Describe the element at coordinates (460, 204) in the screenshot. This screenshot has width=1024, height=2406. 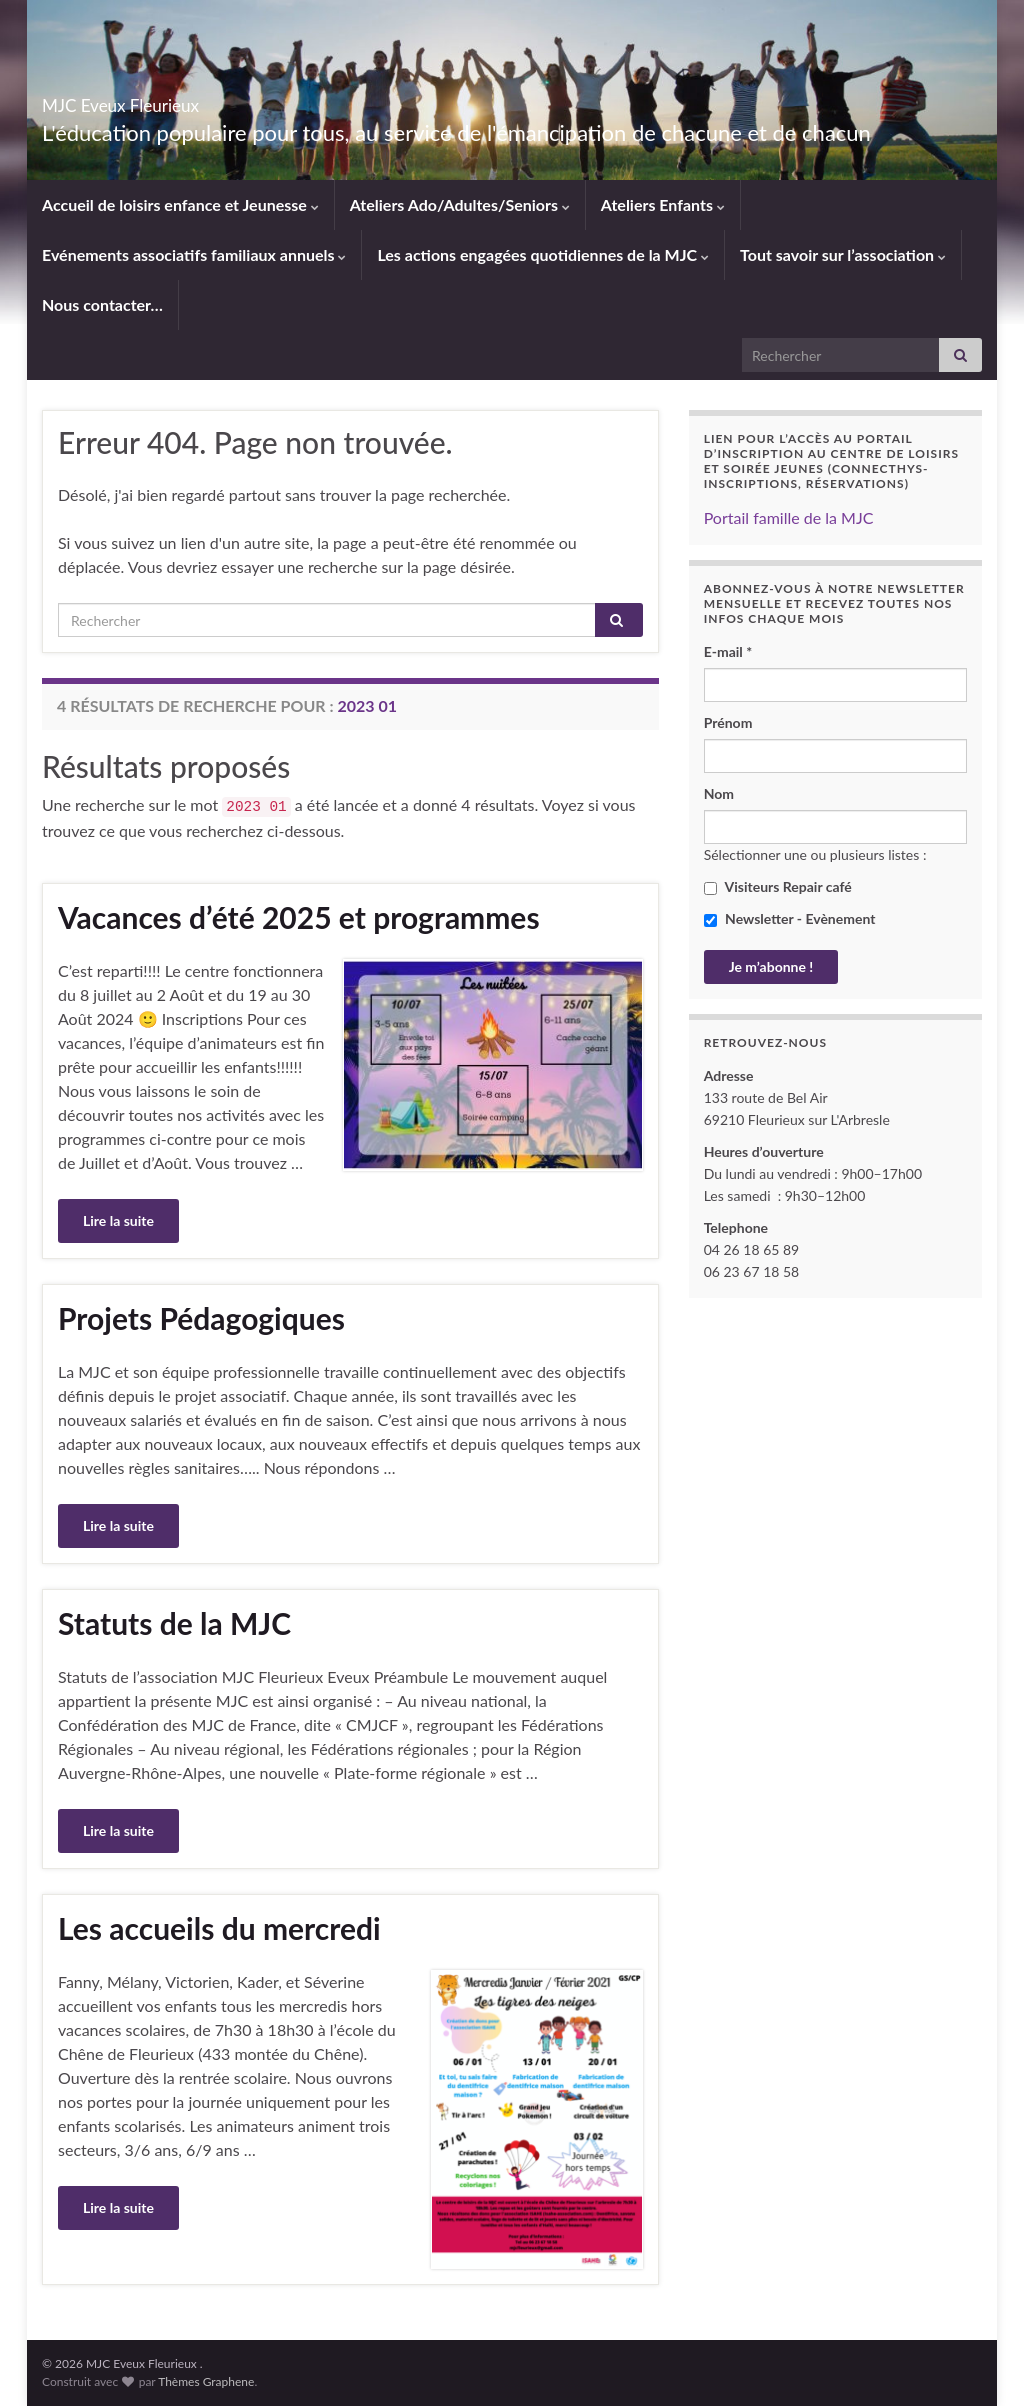
I see `Ateliers Ado/Adultes/Seniors` at that location.